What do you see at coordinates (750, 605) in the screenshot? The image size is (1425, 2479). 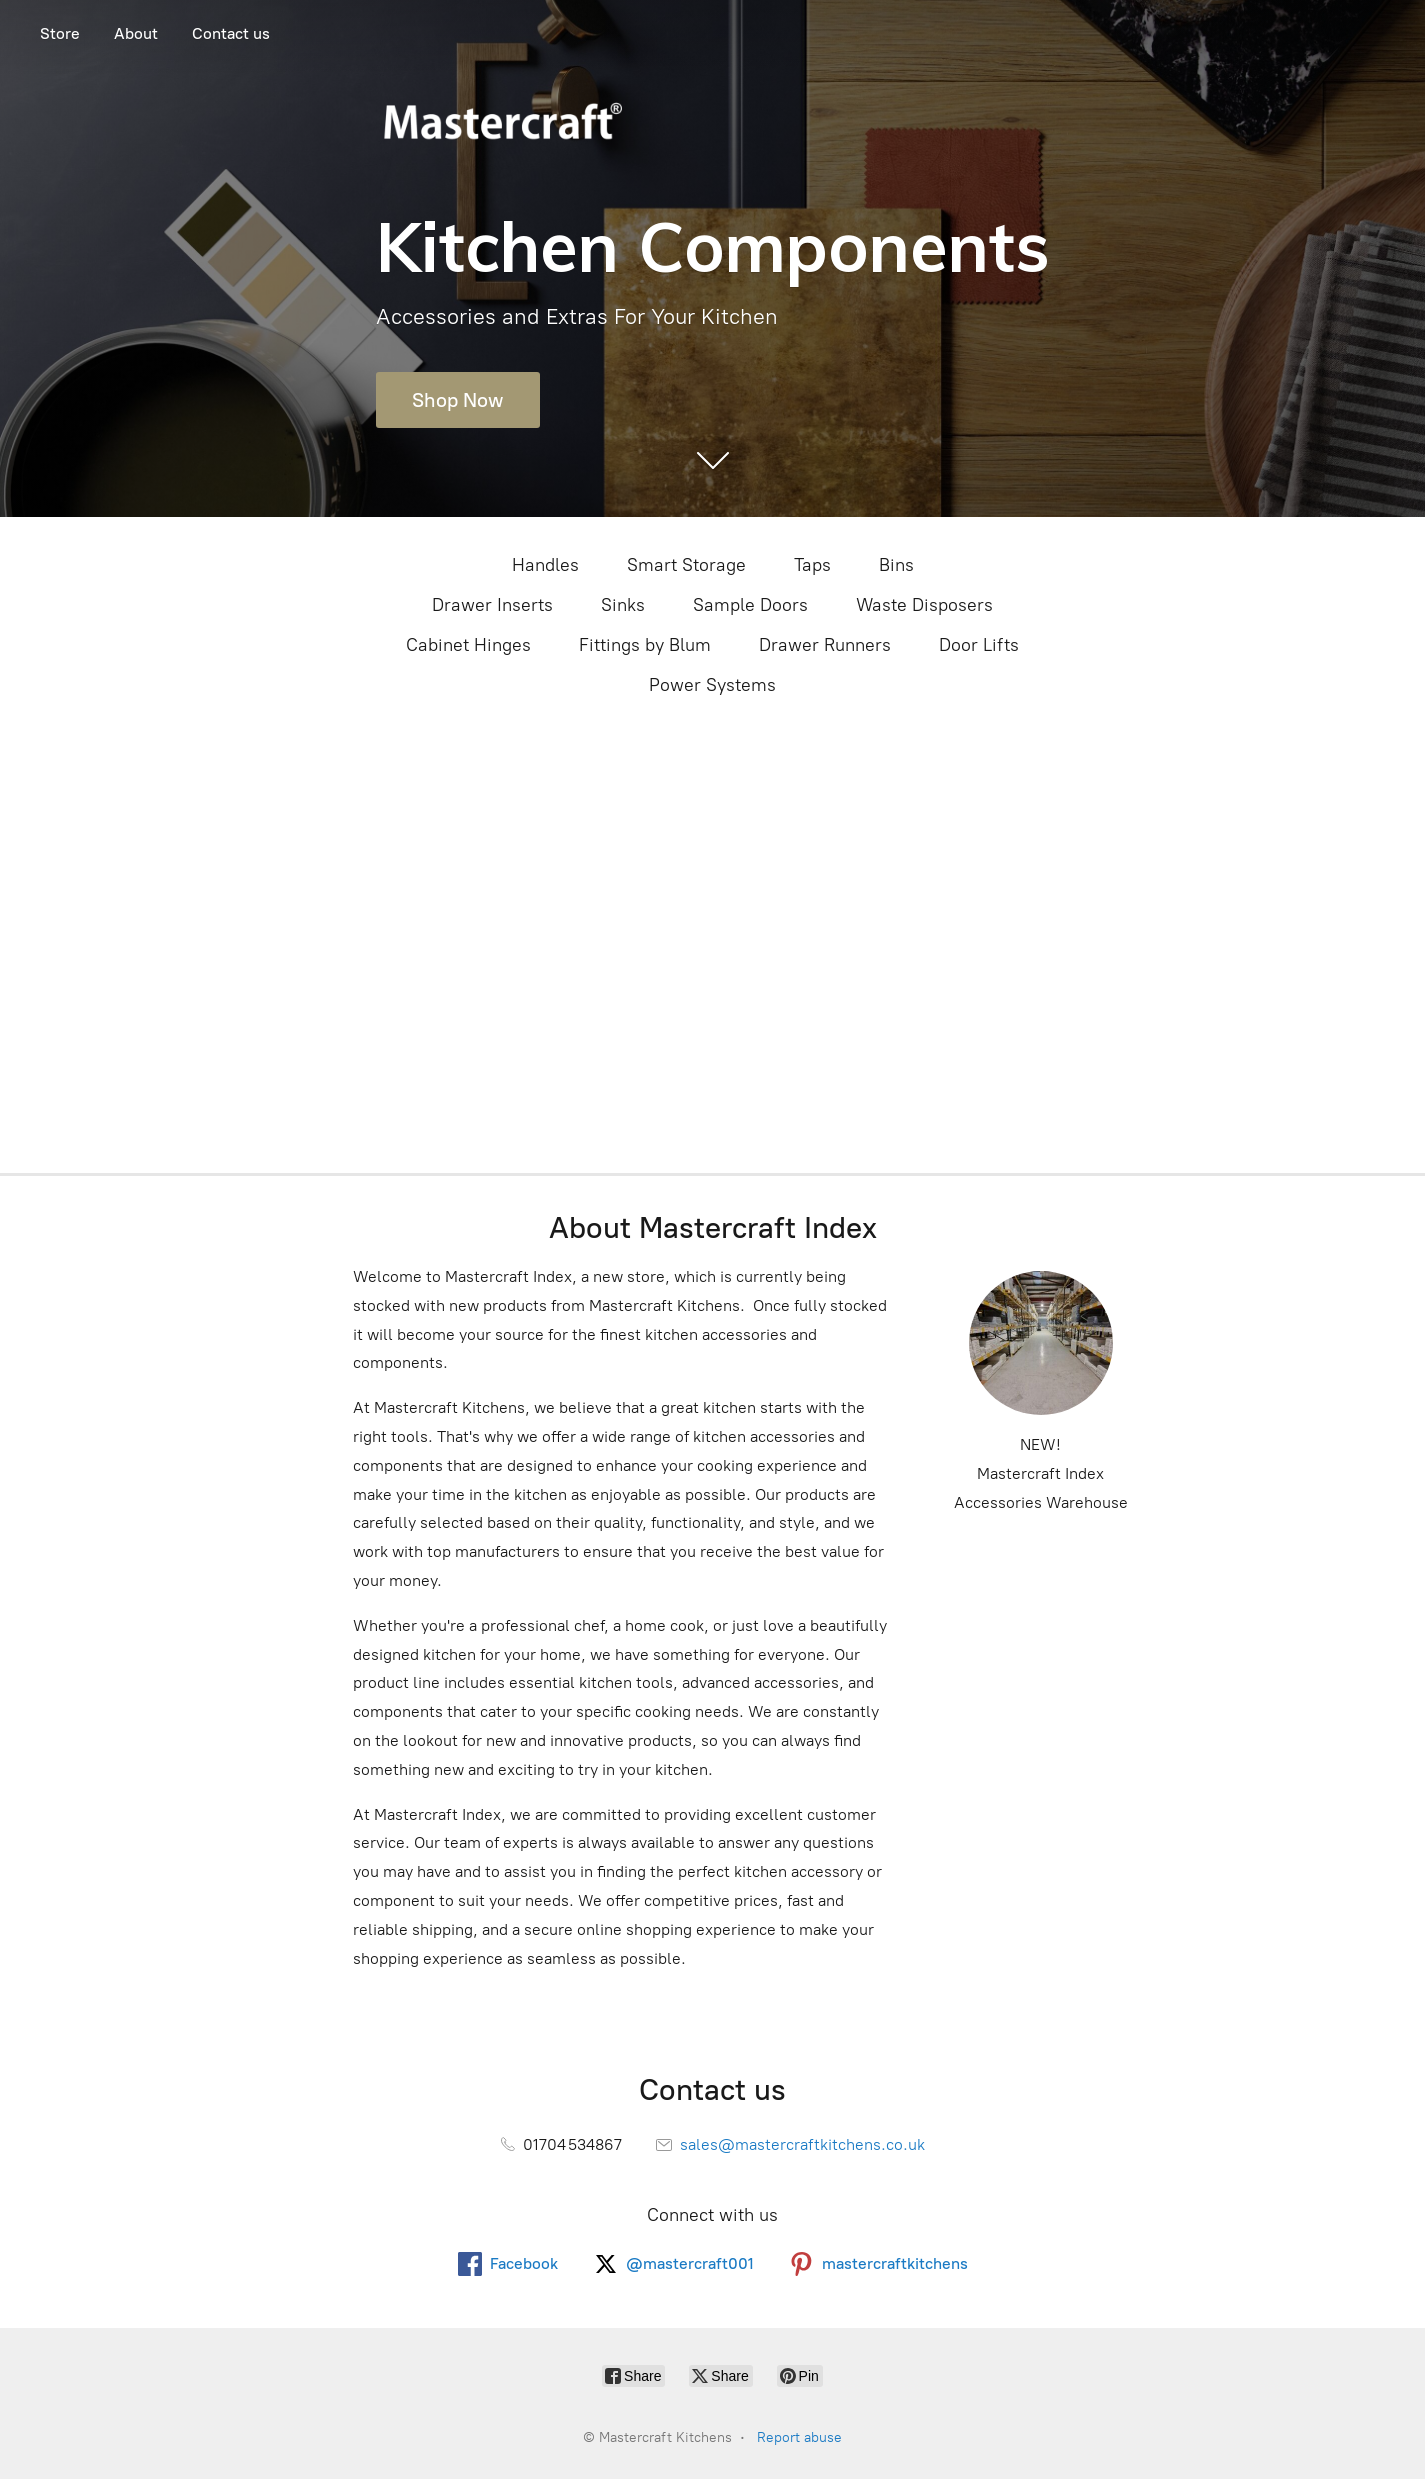 I see `Sample Doors` at bounding box center [750, 605].